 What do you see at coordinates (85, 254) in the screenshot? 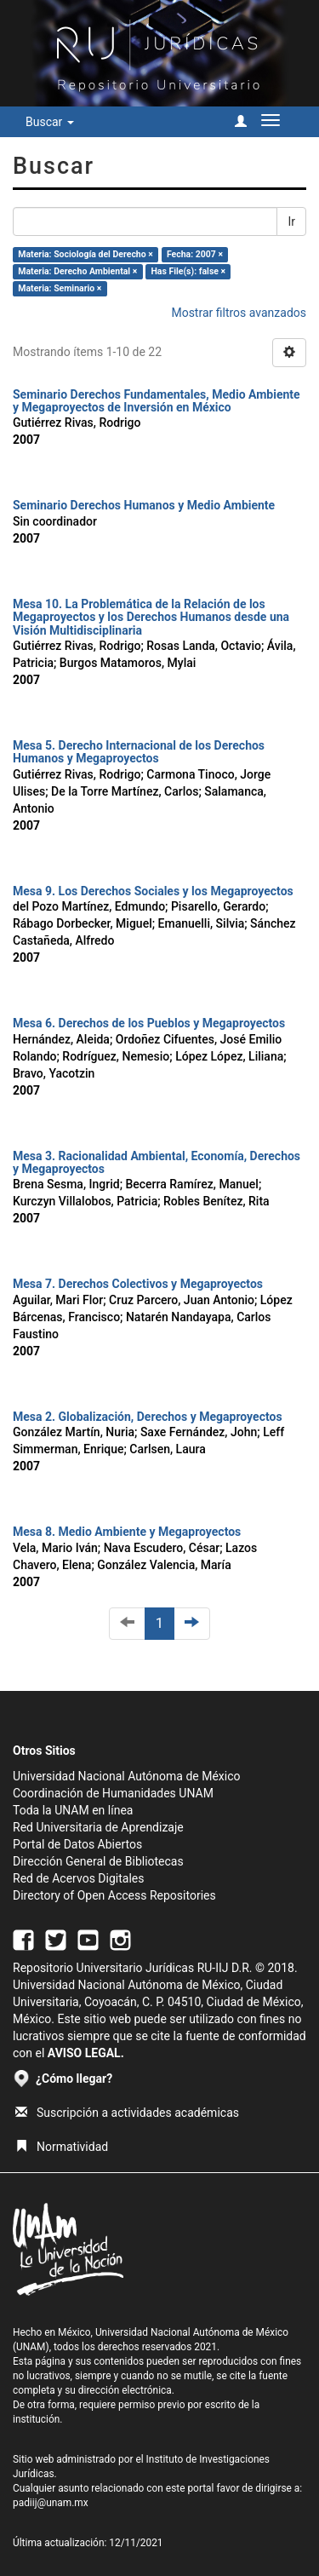
I see `Materia: Sociología del Derecho ×` at bounding box center [85, 254].